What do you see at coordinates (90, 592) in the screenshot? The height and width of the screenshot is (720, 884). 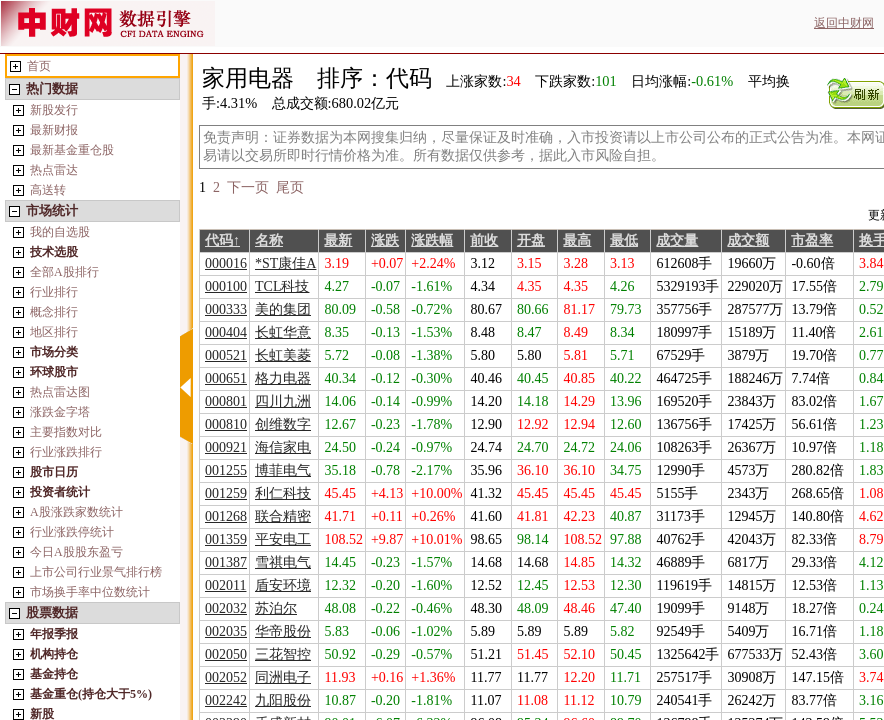 I see `市场换手率中位数统计` at bounding box center [90, 592].